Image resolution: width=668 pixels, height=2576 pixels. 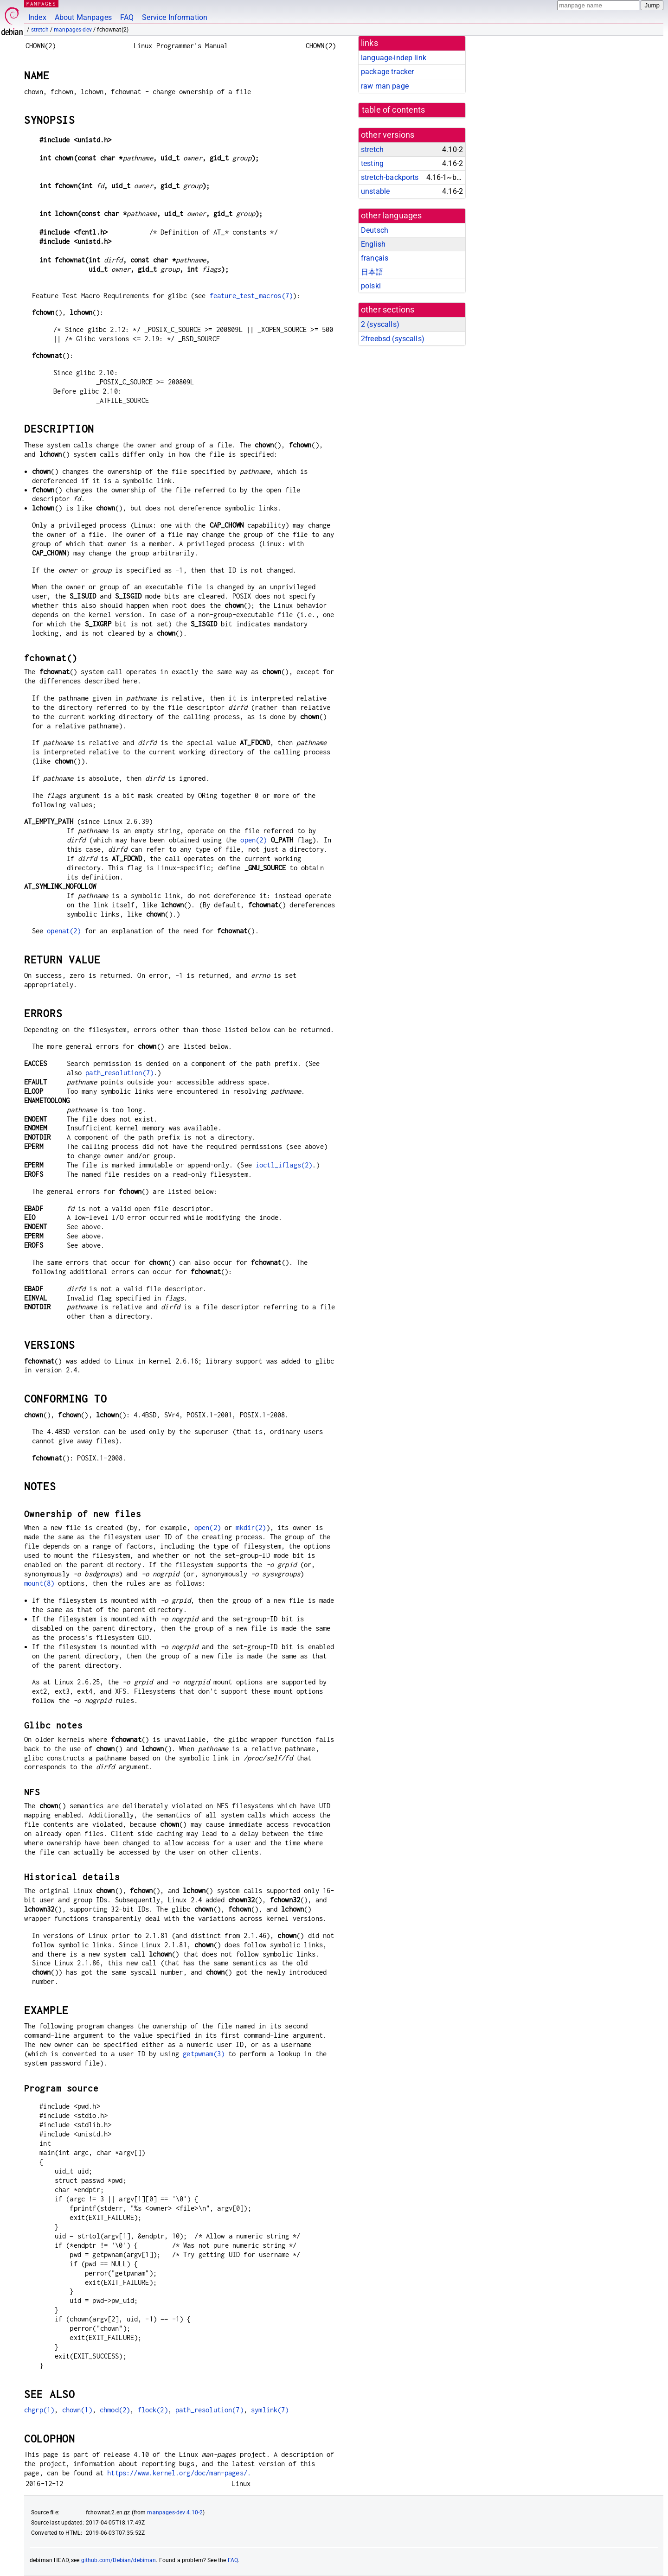 I want to click on https://www.kernel.org/doc/man-pages/., so click(x=179, y=2473).